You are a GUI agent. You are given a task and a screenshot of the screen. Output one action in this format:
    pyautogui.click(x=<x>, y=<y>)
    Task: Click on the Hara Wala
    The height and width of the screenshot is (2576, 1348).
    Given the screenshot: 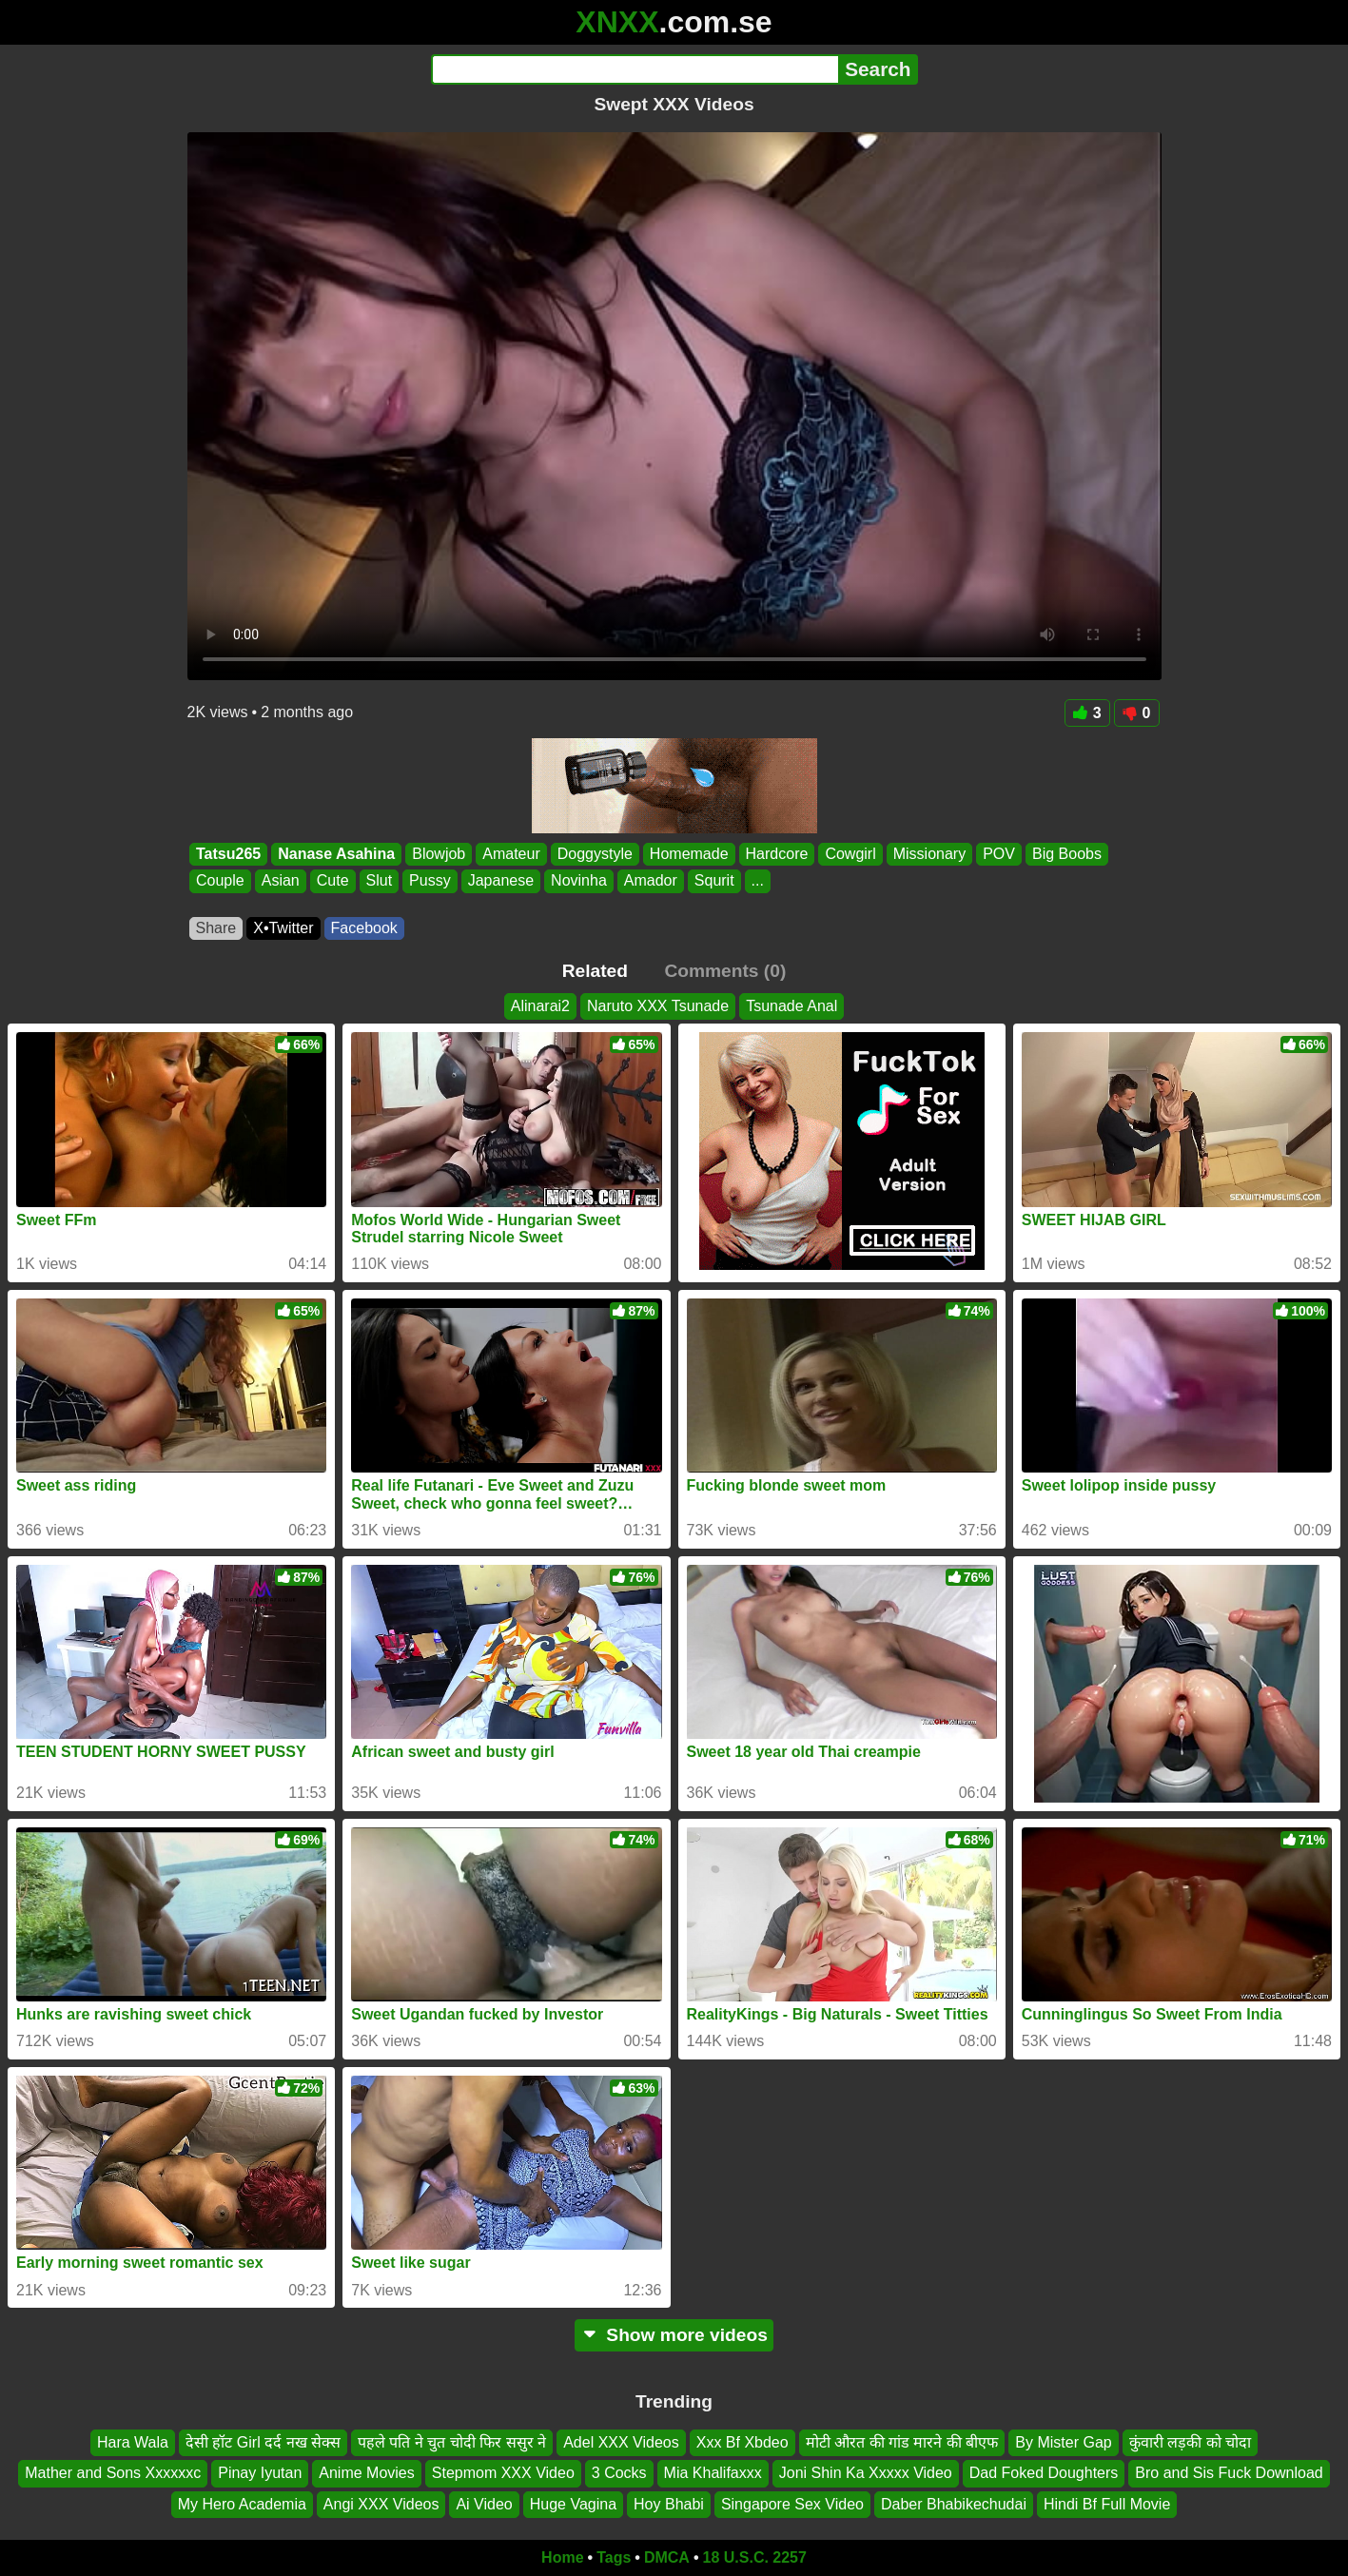 What is the action you would take?
    pyautogui.click(x=132, y=2442)
    